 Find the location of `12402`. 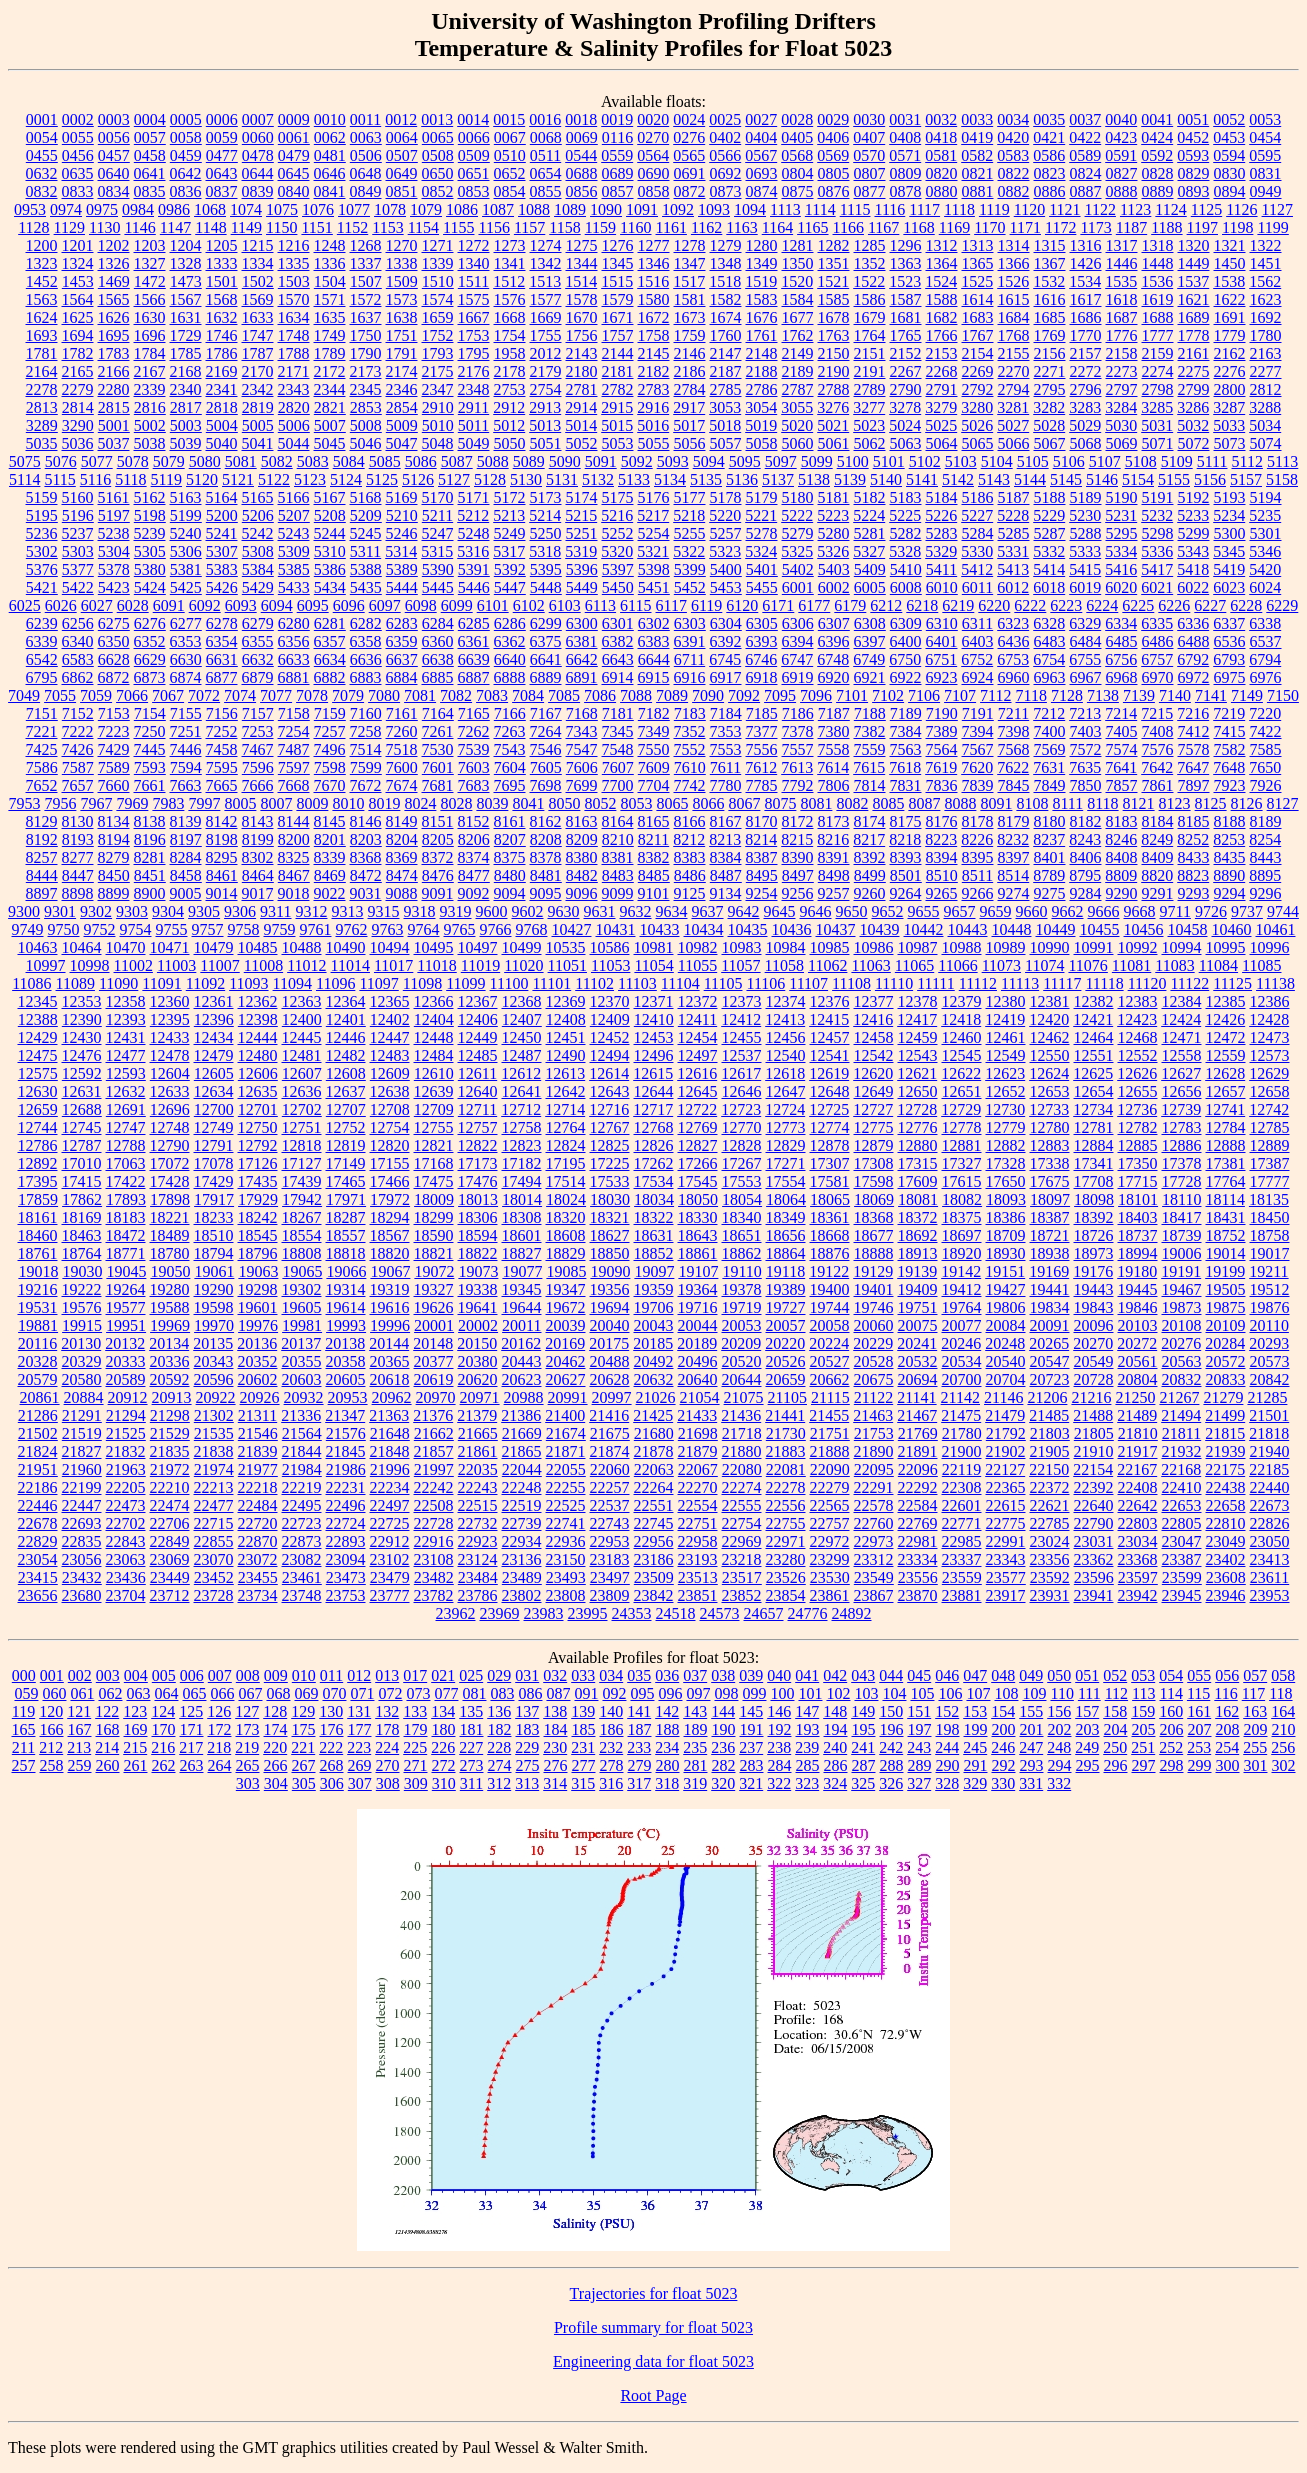

12402 is located at coordinates (390, 1019).